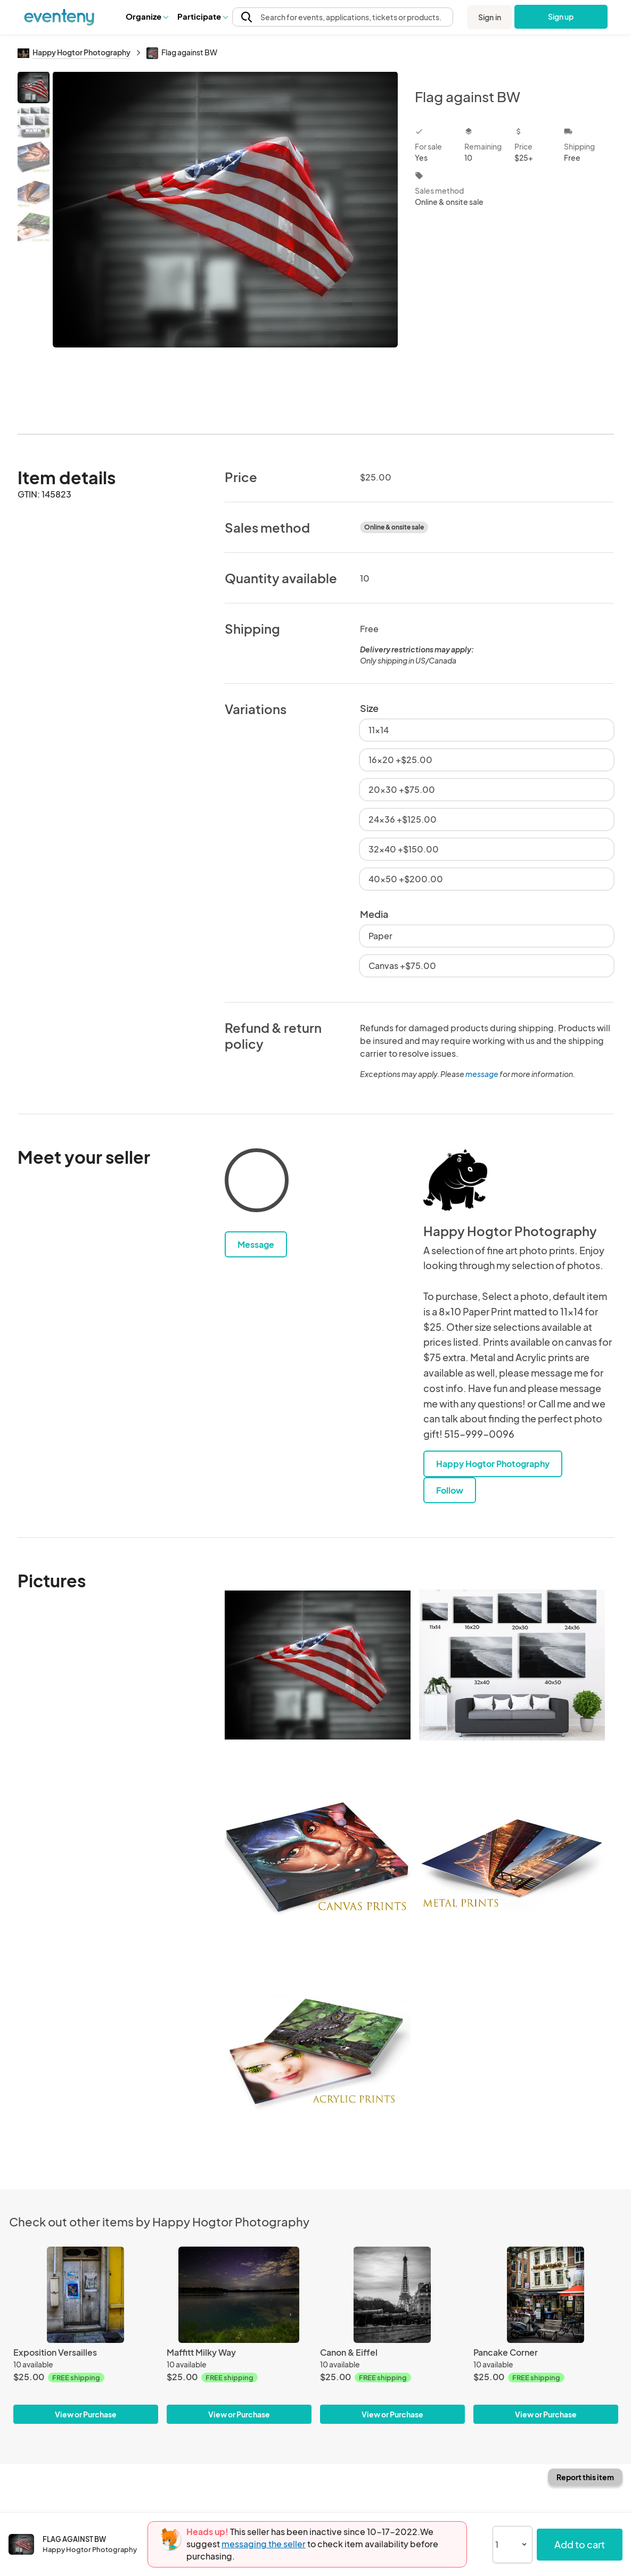 The height and width of the screenshot is (2576, 631). Describe the element at coordinates (402, 819) in the screenshot. I see `24x36 +$125.00` at that location.